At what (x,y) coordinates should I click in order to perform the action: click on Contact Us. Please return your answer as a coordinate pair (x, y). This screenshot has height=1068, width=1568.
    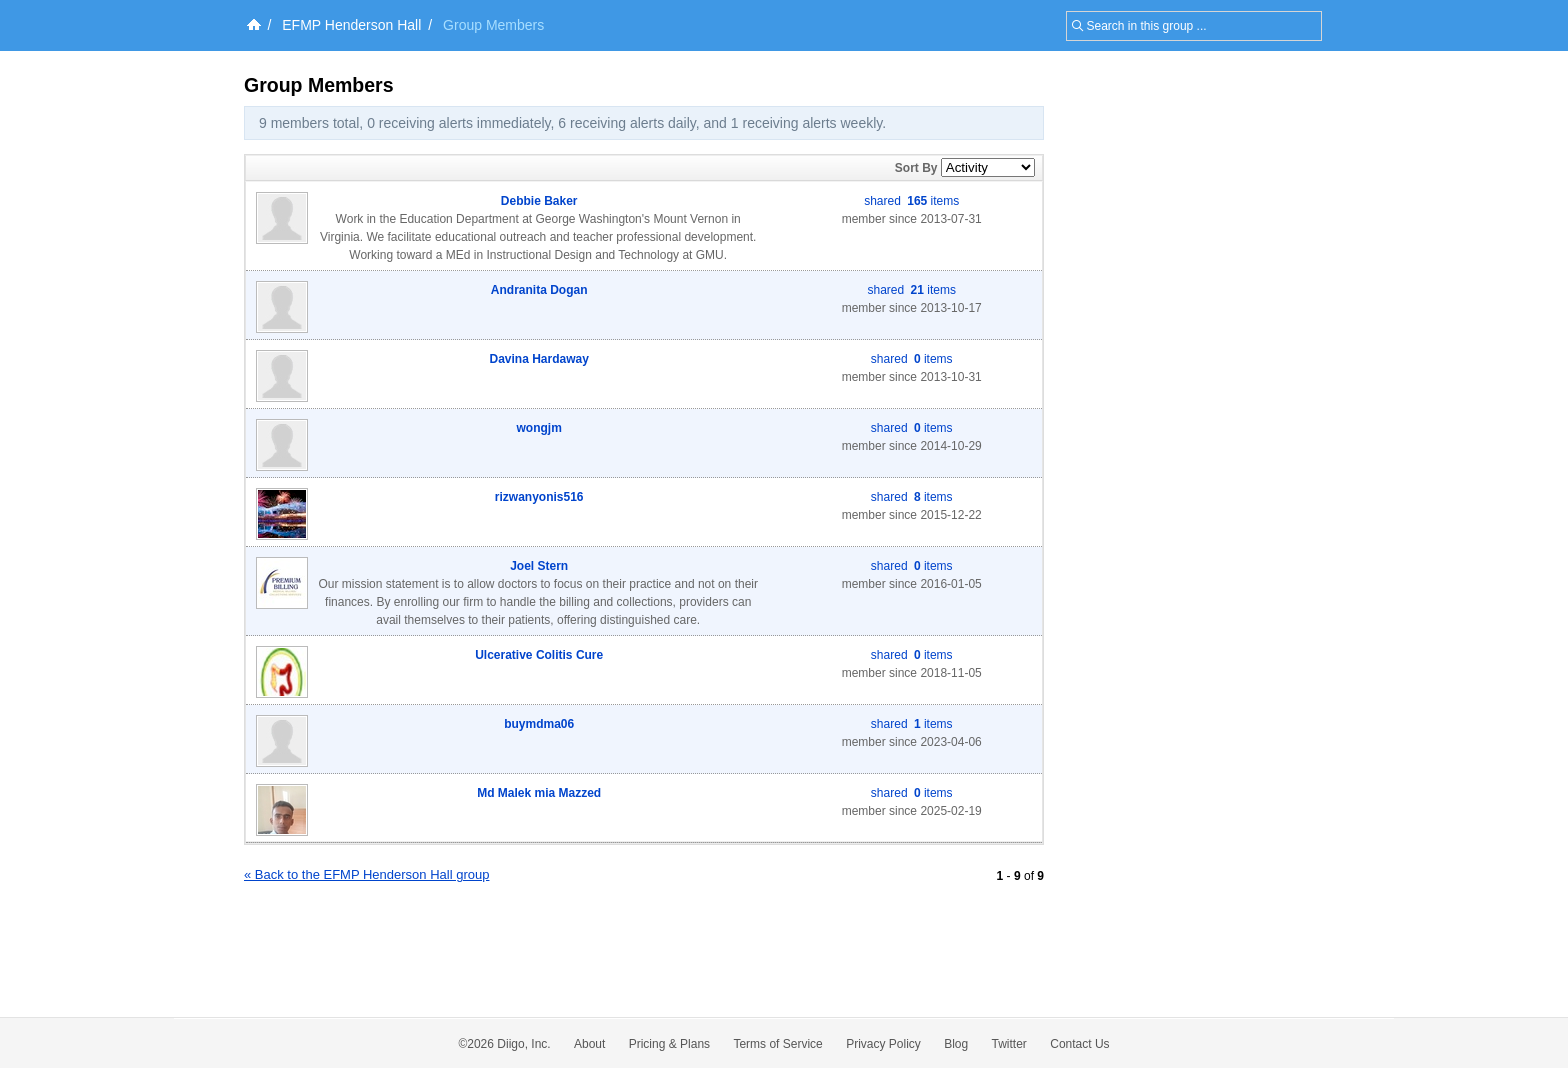
    Looking at the image, I should click on (1079, 1044).